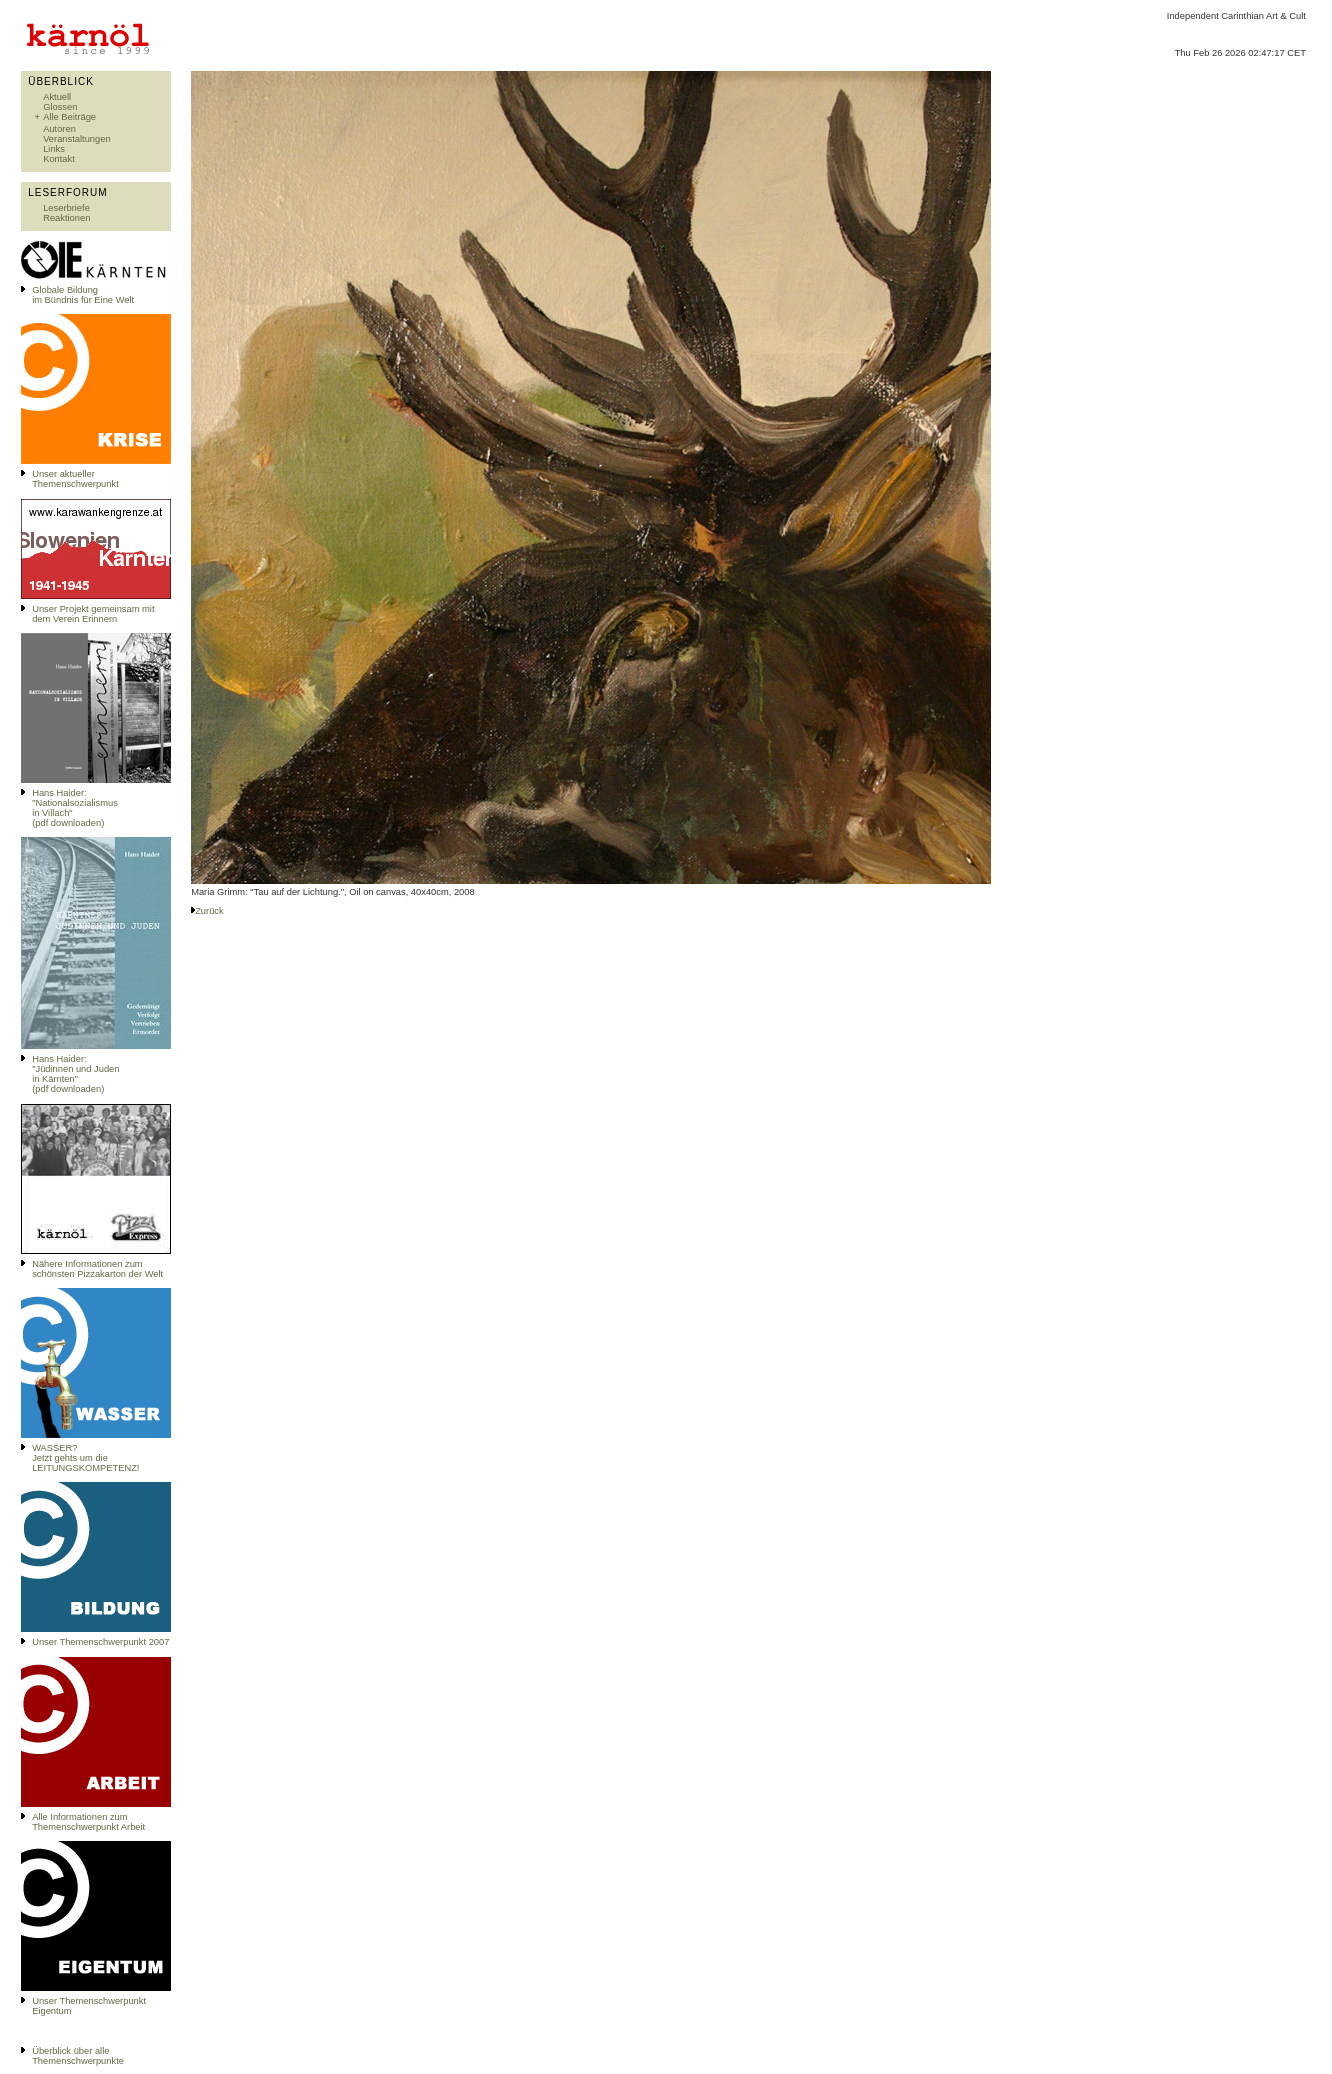 This screenshot has width=1332, height=2074. Describe the element at coordinates (66, 218) in the screenshot. I see `Reaktionen` at that location.